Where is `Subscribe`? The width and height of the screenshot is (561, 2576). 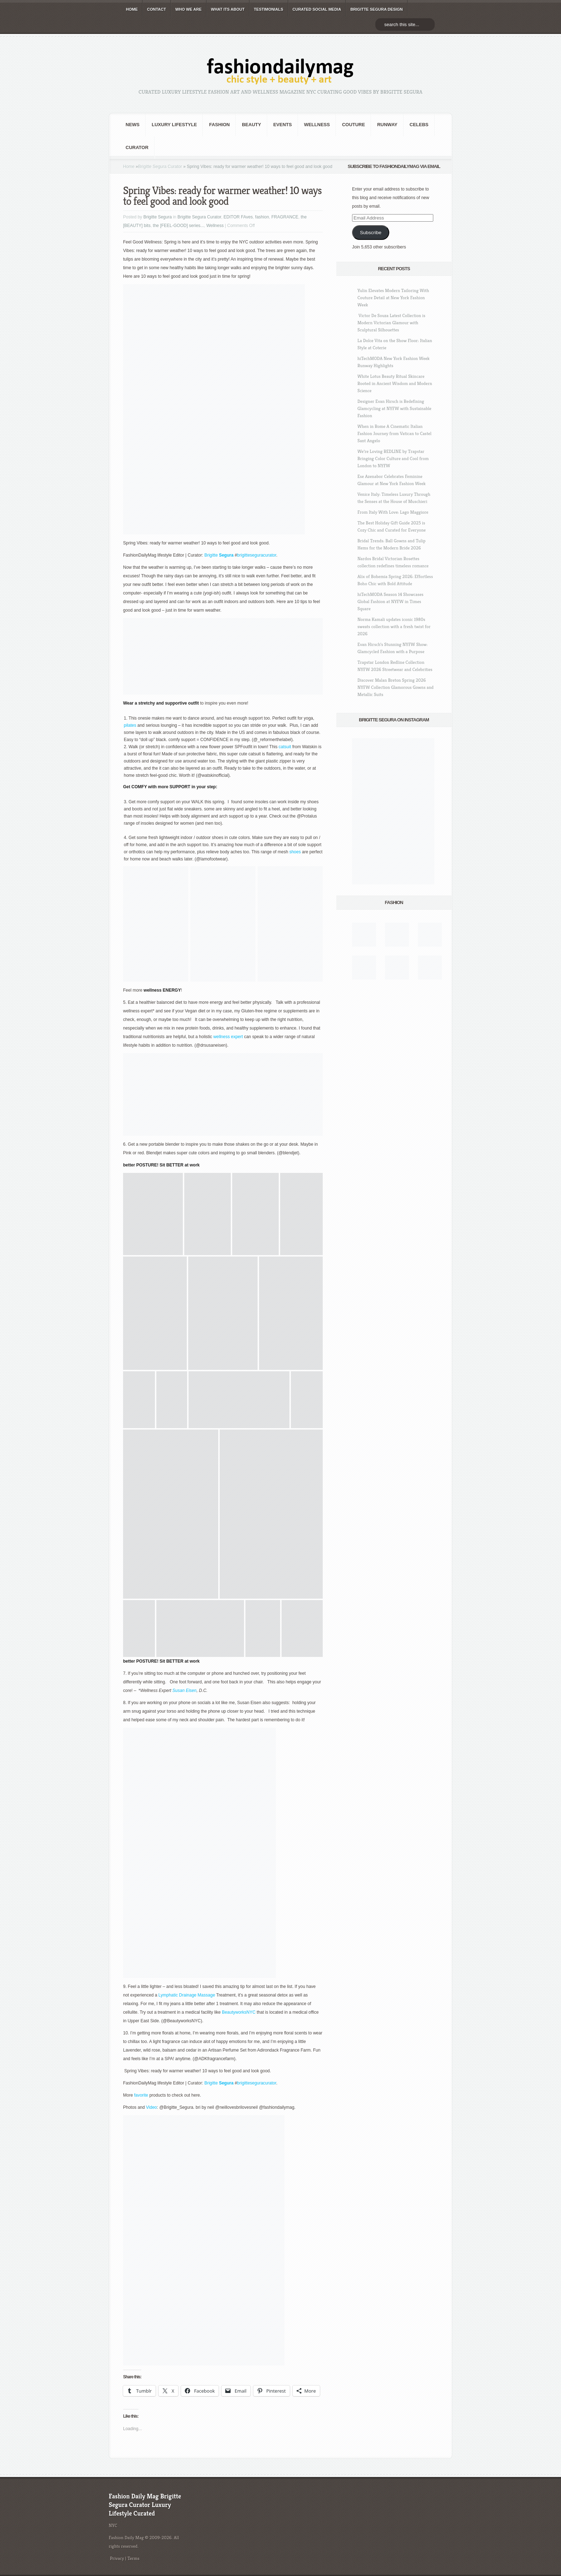 Subscribe is located at coordinates (370, 232).